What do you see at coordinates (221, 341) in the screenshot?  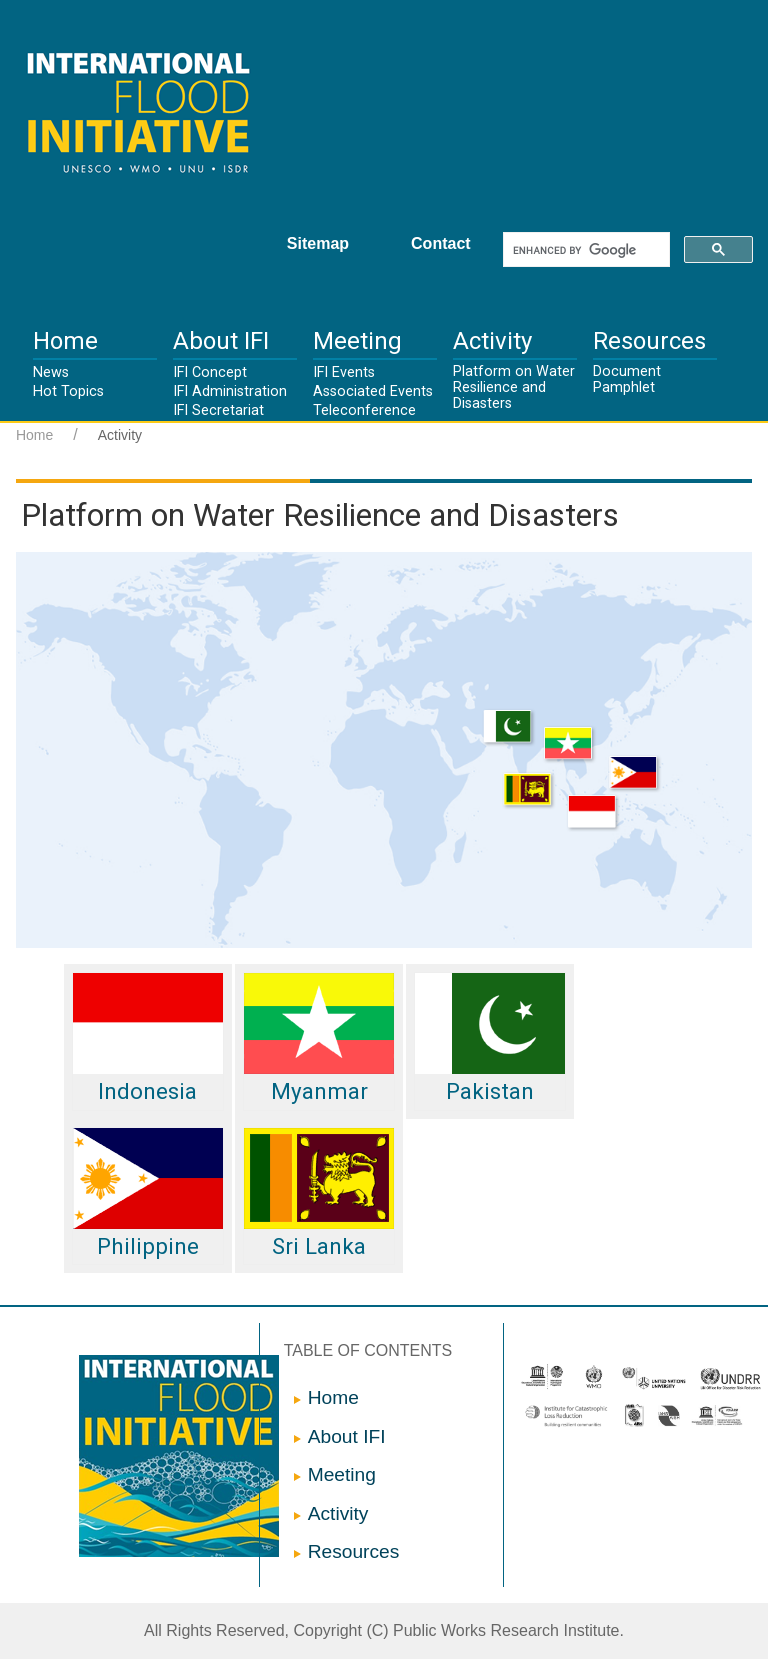 I see `About IFI` at bounding box center [221, 341].